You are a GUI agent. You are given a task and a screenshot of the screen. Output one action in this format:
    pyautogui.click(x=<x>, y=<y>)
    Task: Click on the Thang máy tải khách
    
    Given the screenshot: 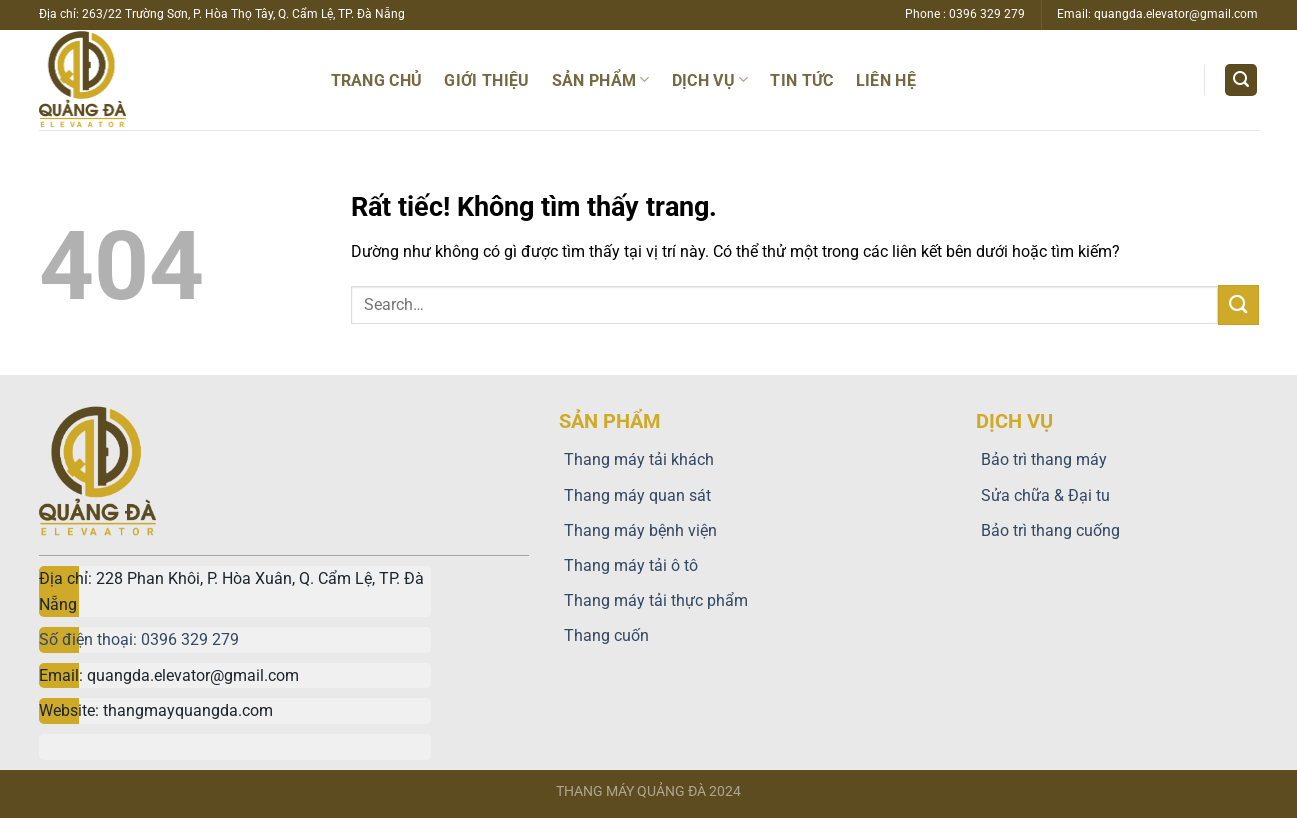 What is the action you would take?
    pyautogui.click(x=636, y=459)
    